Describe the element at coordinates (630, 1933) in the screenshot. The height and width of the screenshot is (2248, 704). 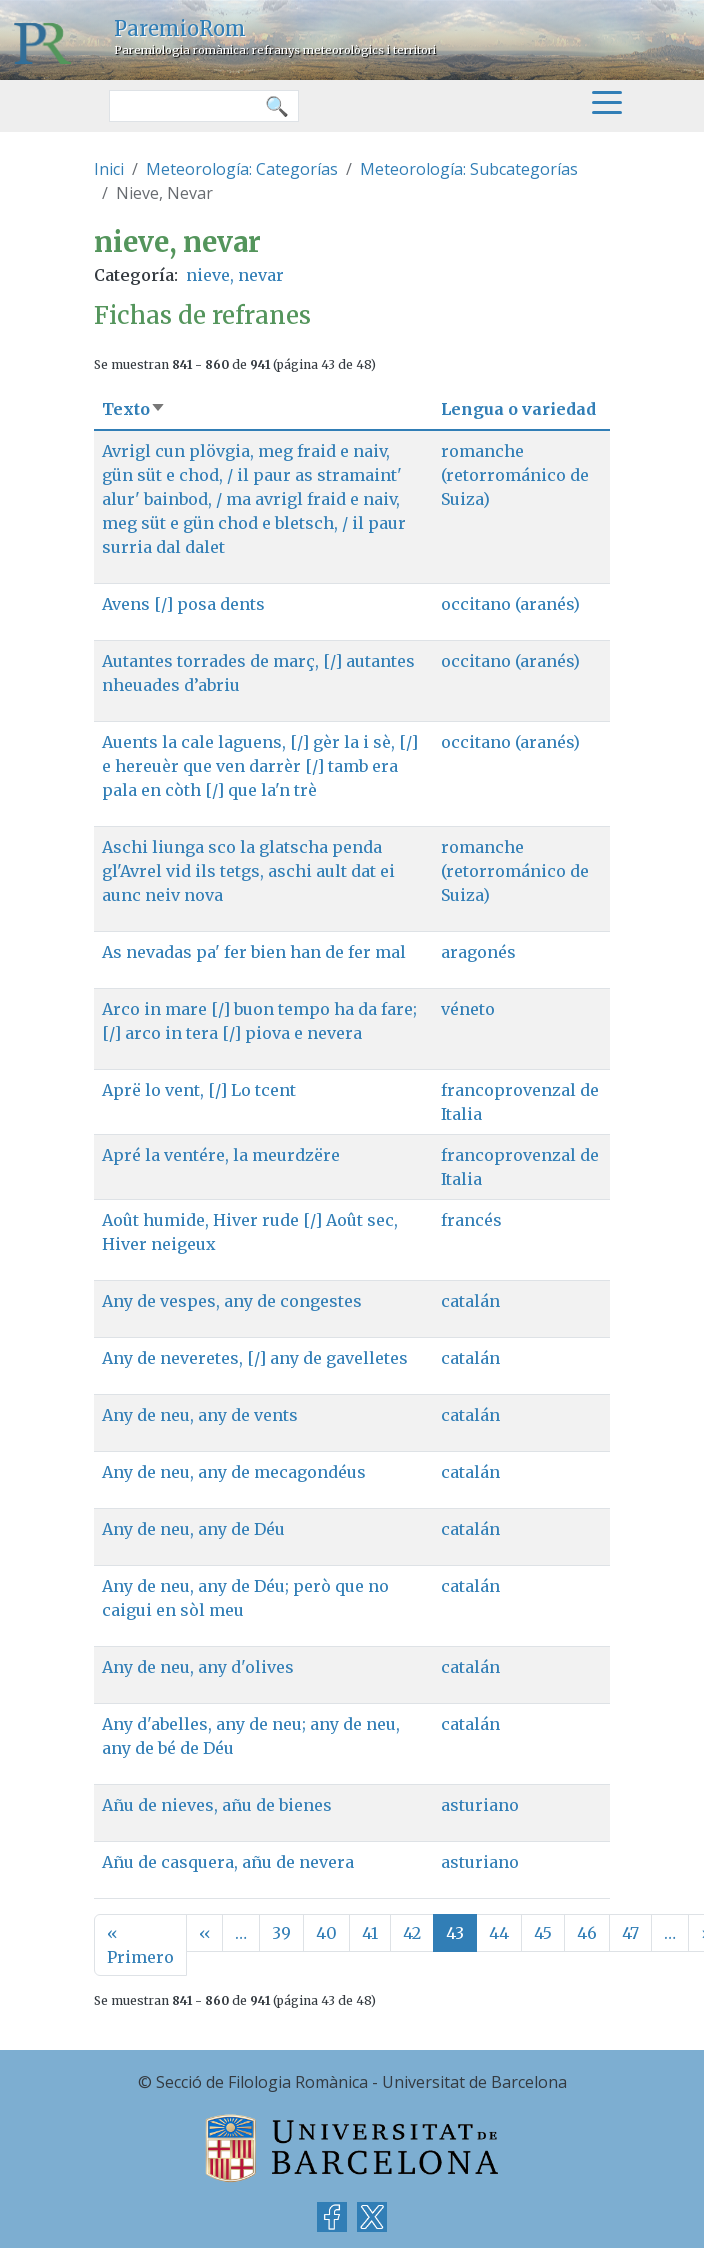
I see `47` at that location.